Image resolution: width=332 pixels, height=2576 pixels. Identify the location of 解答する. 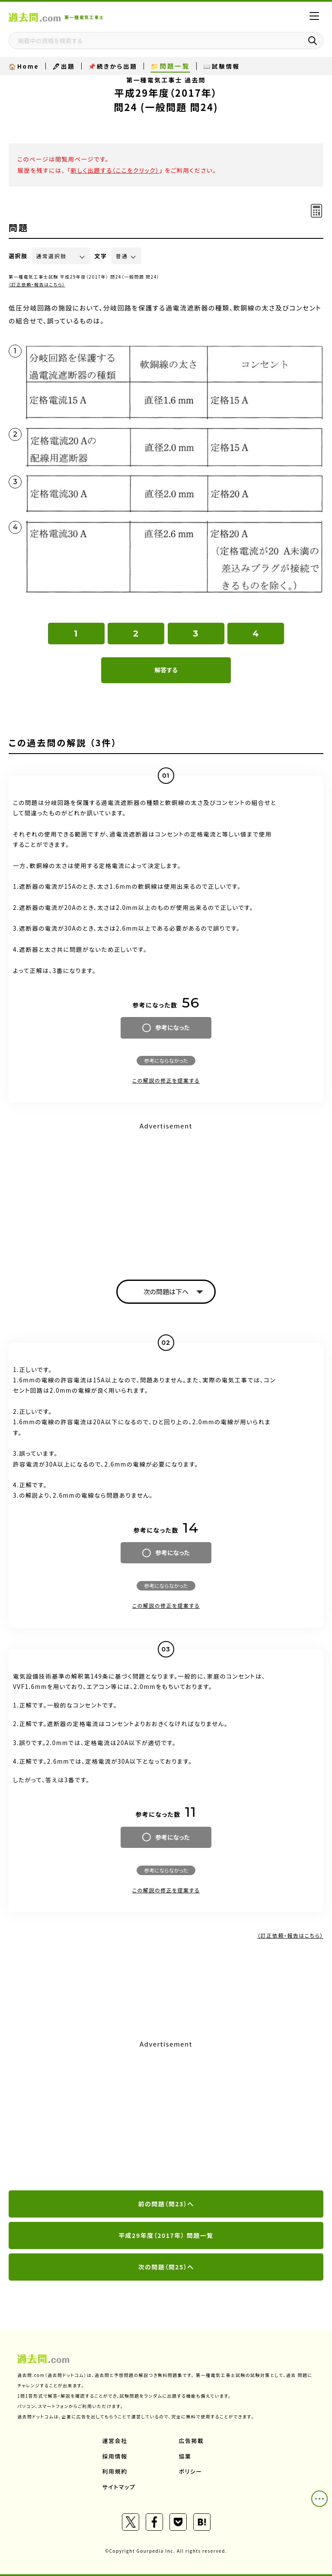
(165, 669).